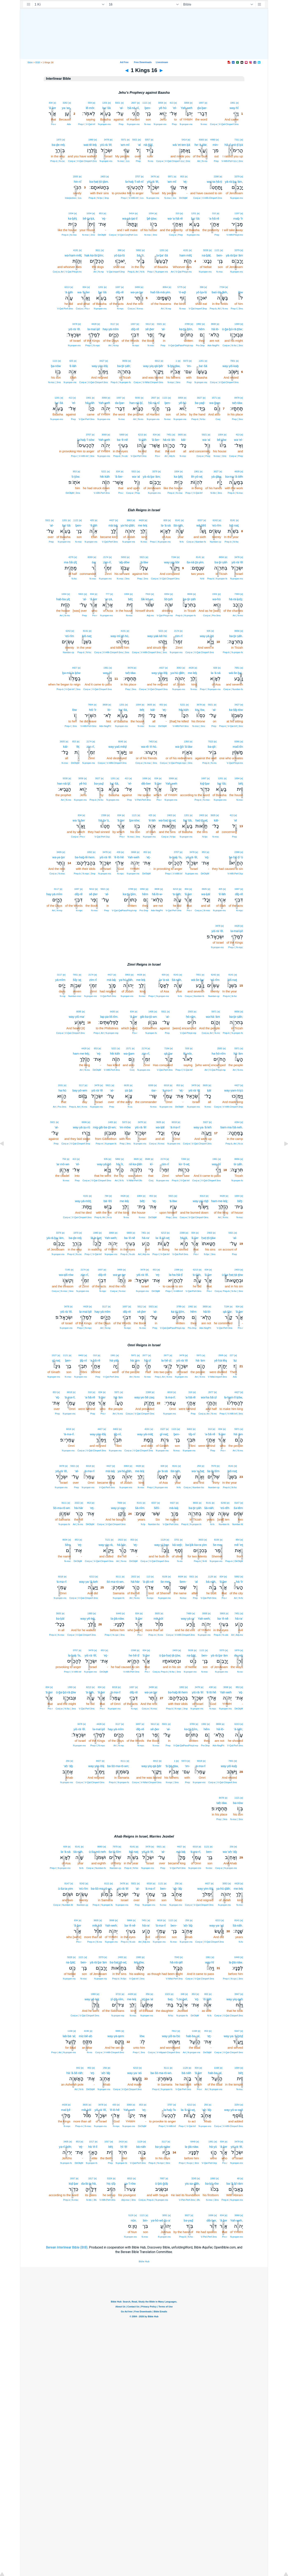  I want to click on tir·ṣāh., so click(238, 1164).